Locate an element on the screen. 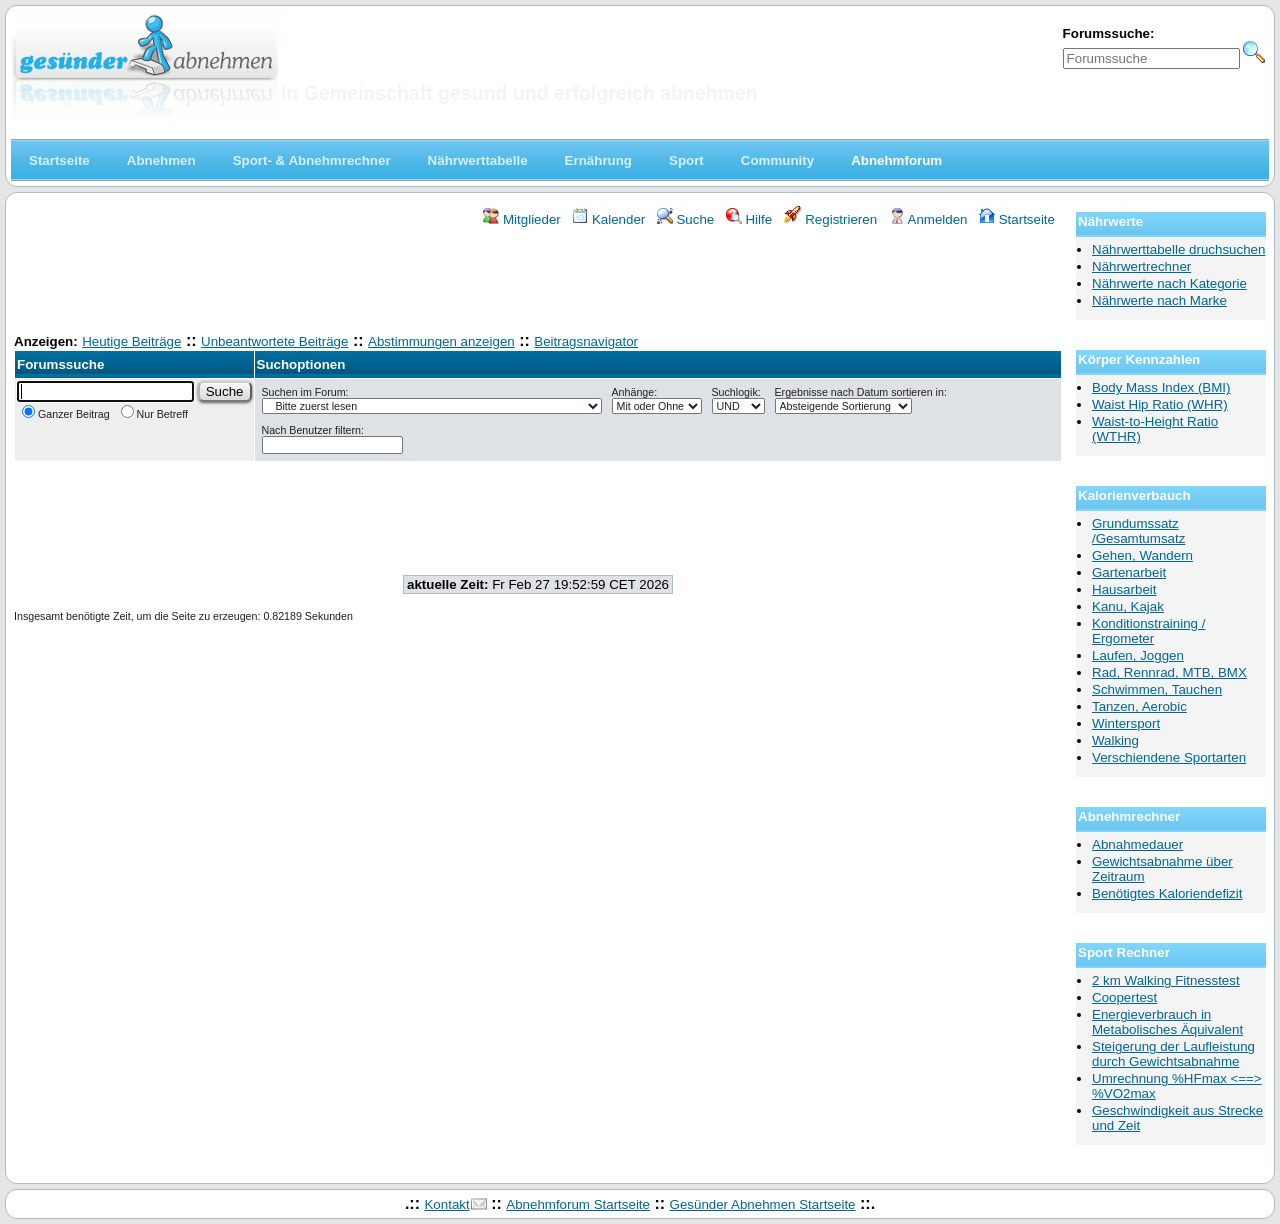 Image resolution: width=1280 pixels, height=1224 pixels. Gehen, Wandern is located at coordinates (1142, 555).